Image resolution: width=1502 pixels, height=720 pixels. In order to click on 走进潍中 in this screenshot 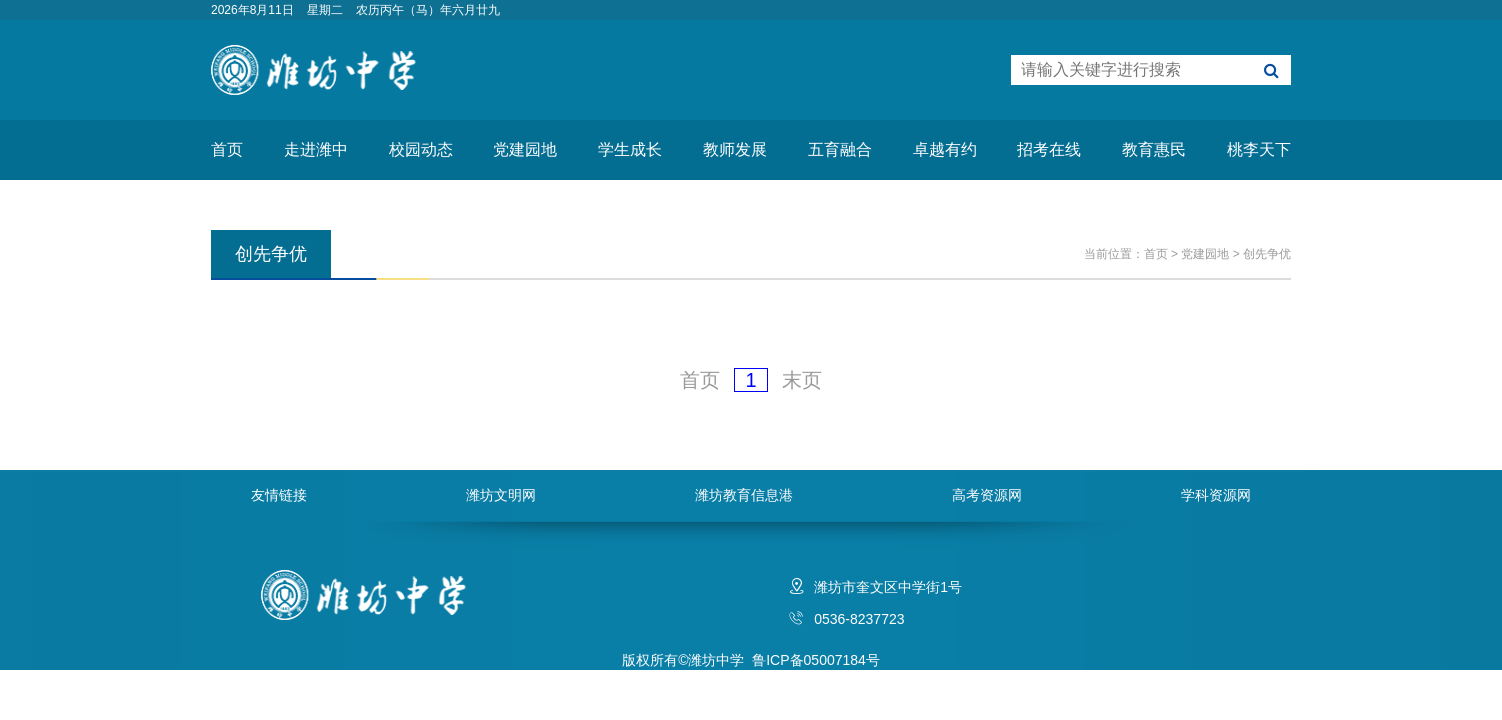, I will do `click(316, 149)`.